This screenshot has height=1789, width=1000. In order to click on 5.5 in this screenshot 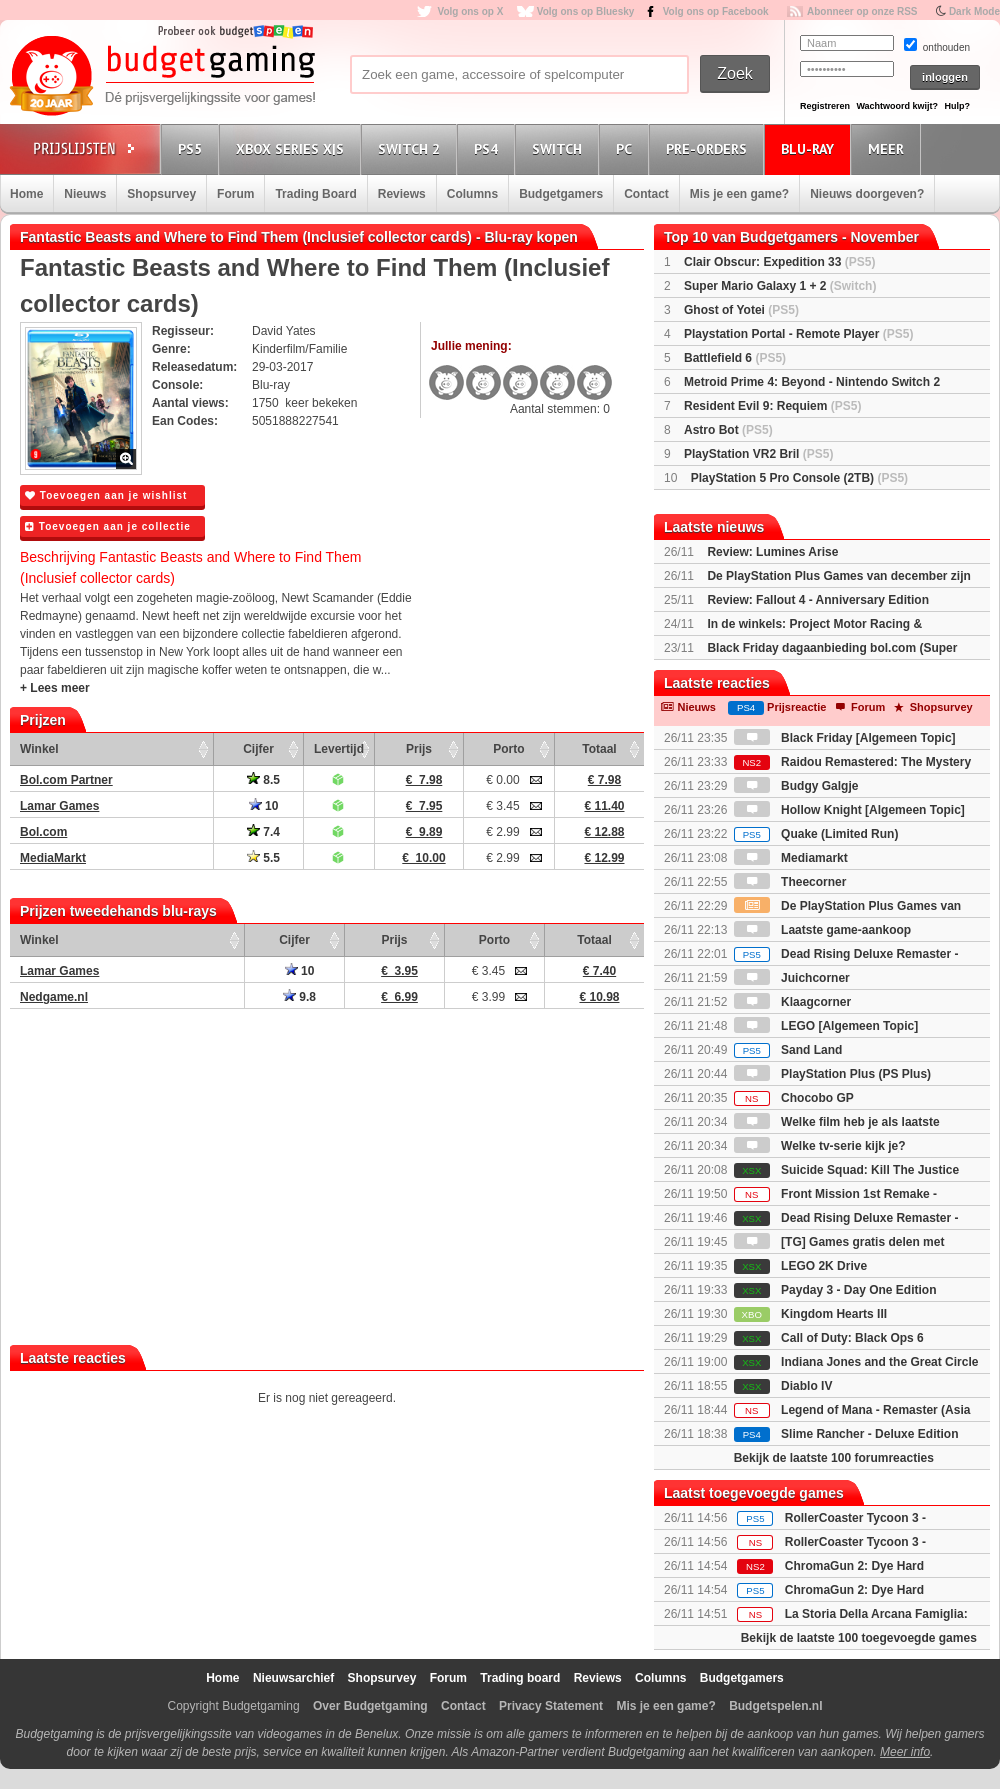, I will do `click(263, 858)`.